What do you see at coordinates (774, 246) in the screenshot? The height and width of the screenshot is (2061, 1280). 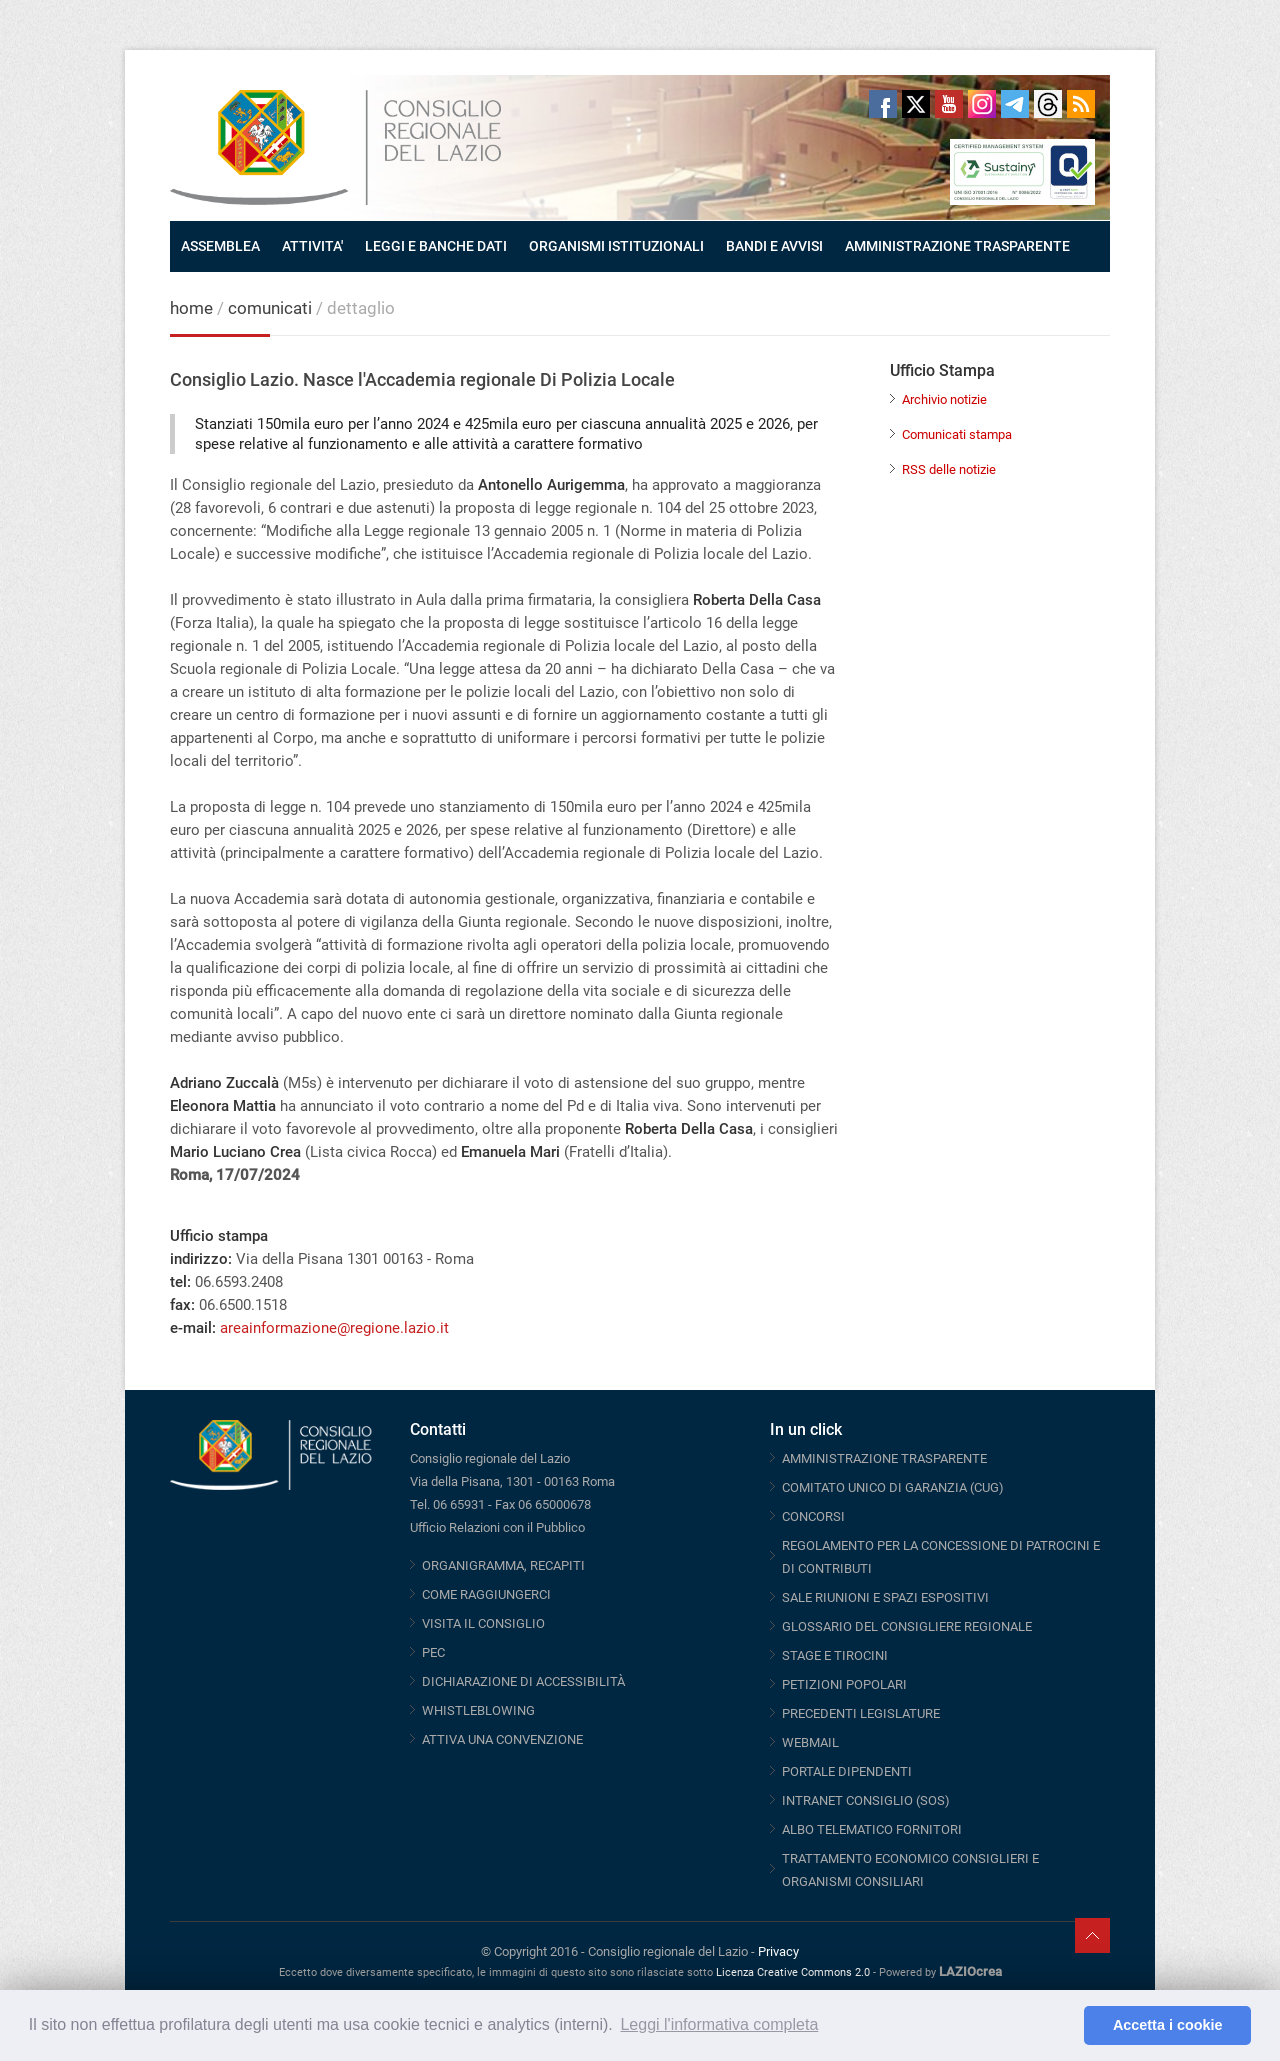 I see `BANDI E AVVISI` at bounding box center [774, 246].